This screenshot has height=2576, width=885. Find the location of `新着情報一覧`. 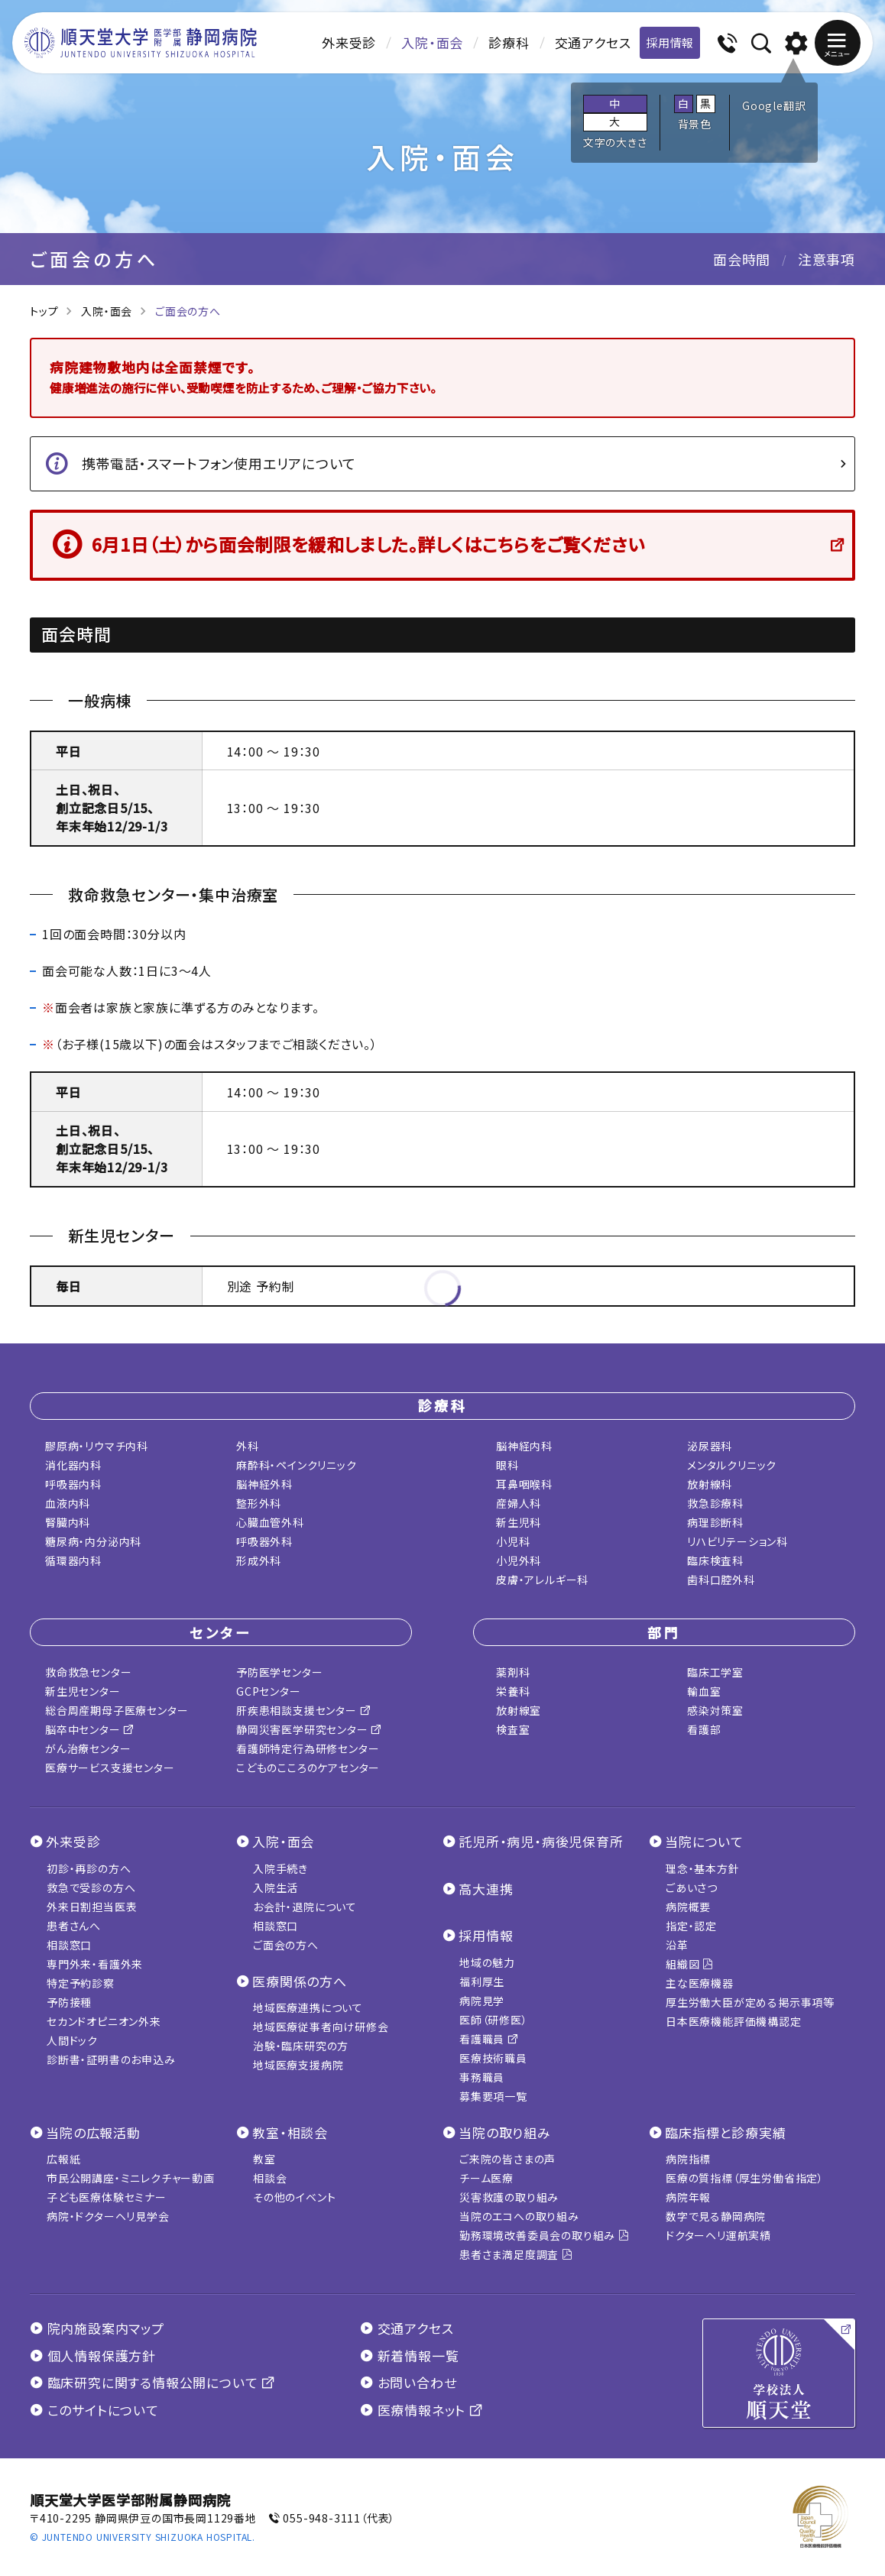

新着情報一覧 is located at coordinates (409, 2355).